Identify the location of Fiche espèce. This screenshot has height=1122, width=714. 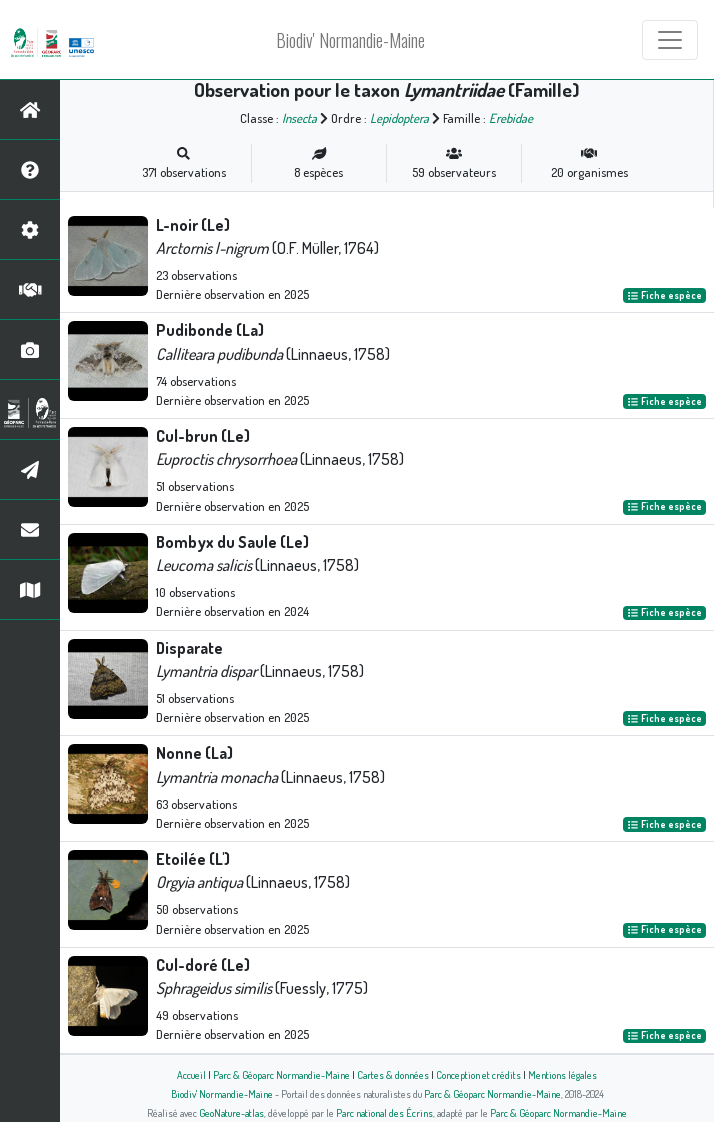
(664, 295).